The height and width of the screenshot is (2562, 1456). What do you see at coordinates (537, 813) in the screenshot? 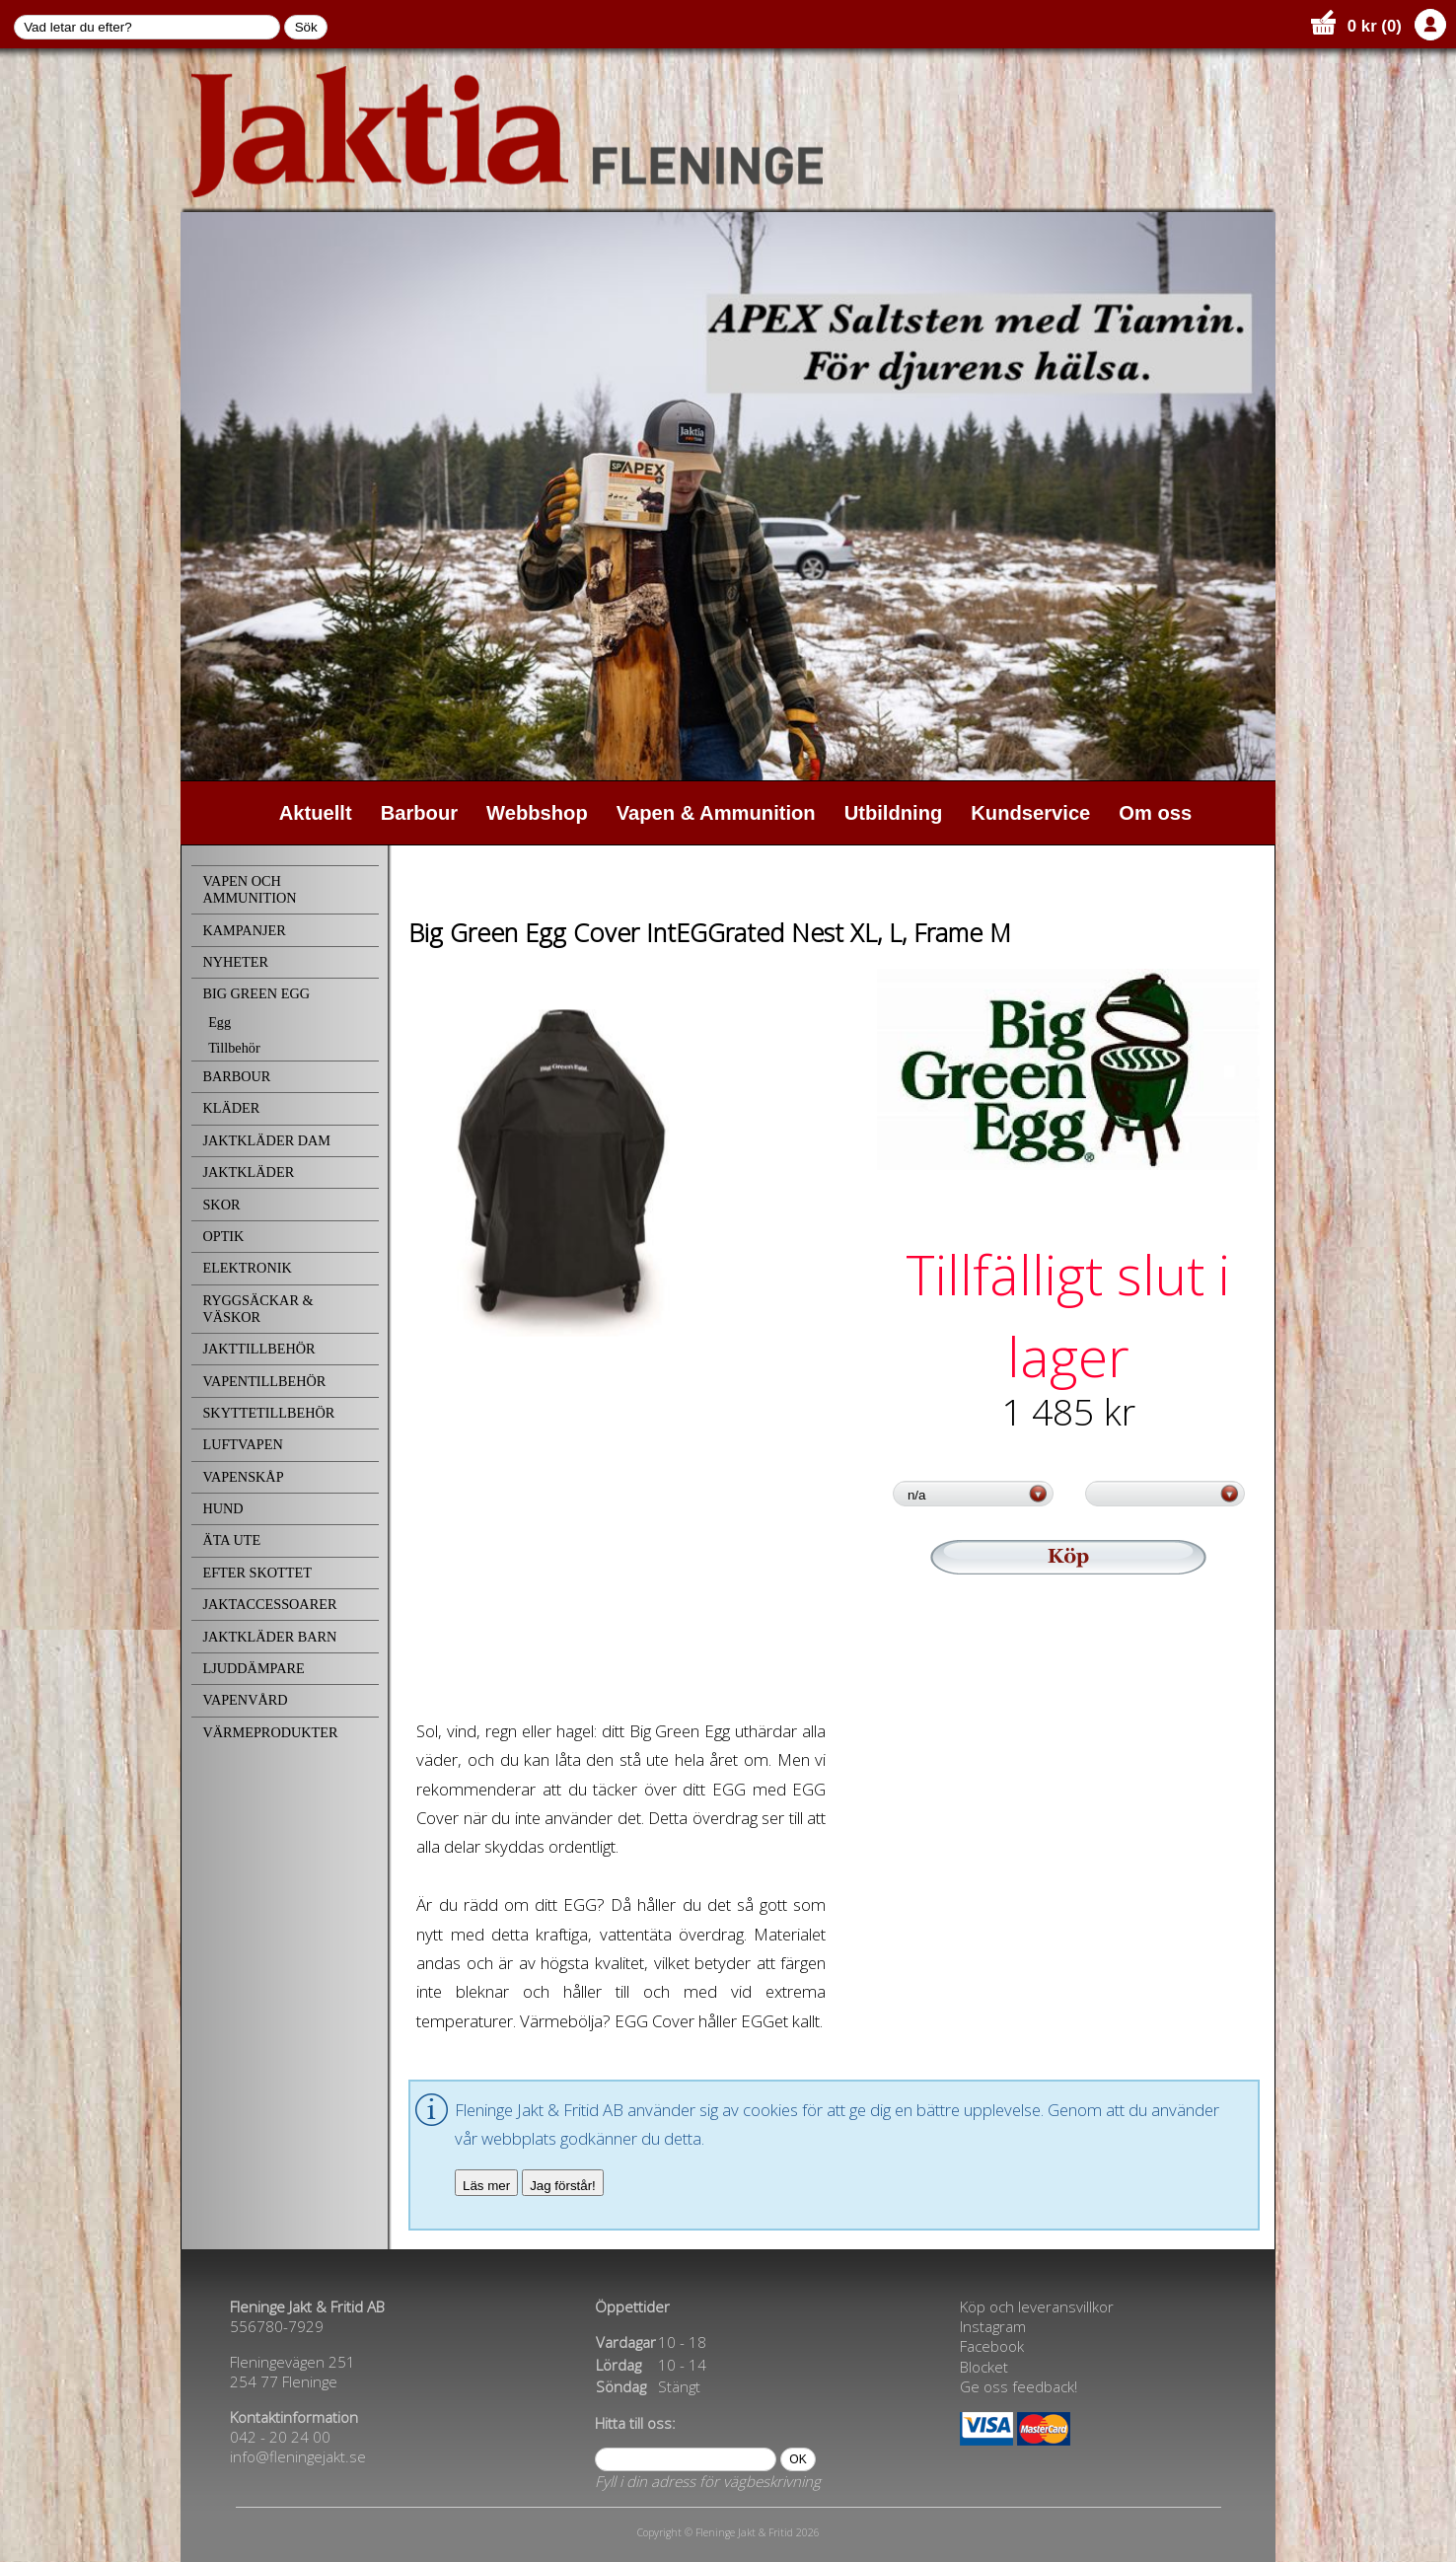
I see `Webbshop` at bounding box center [537, 813].